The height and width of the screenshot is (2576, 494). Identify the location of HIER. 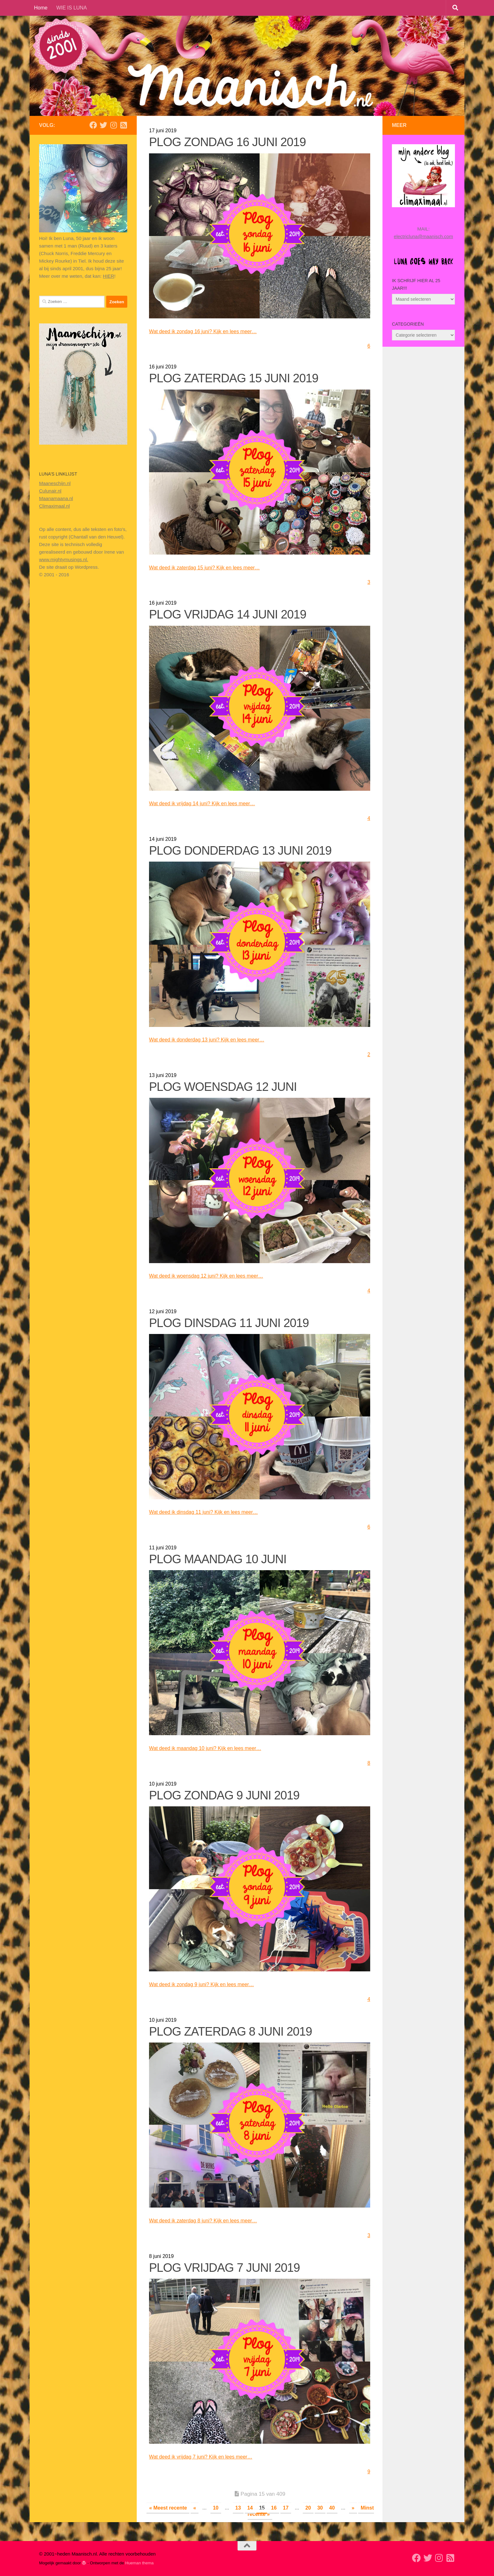
(108, 276).